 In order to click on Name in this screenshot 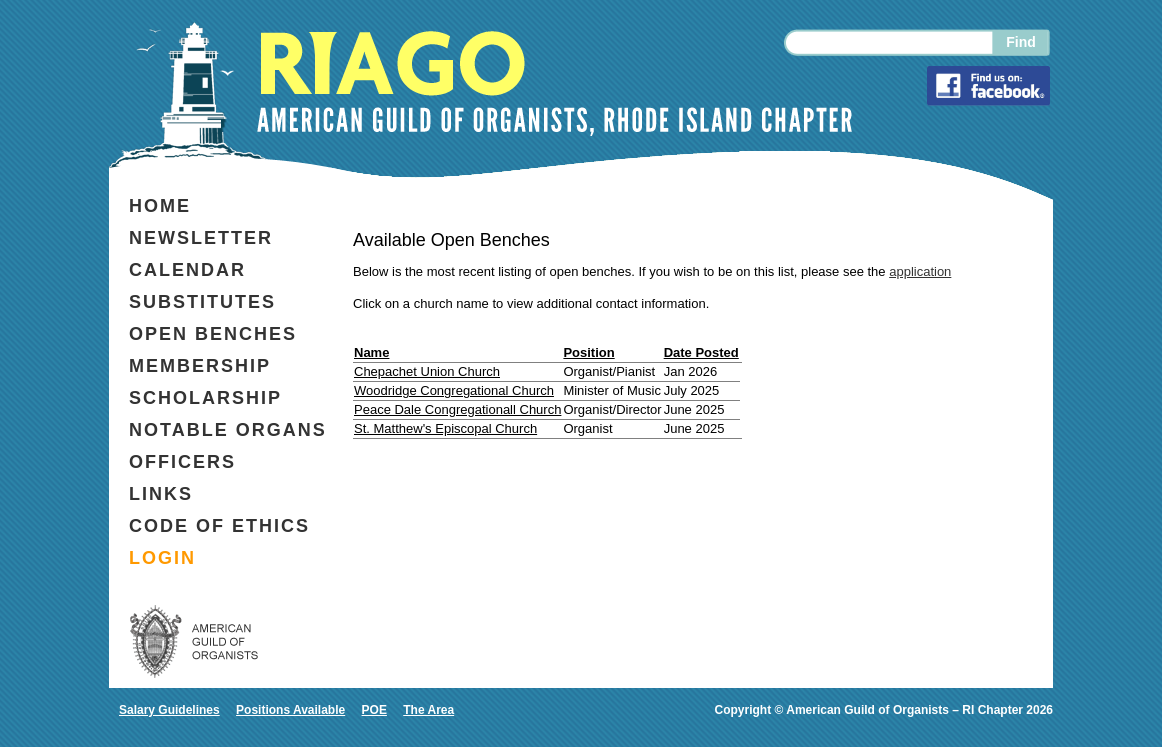, I will do `click(371, 352)`.